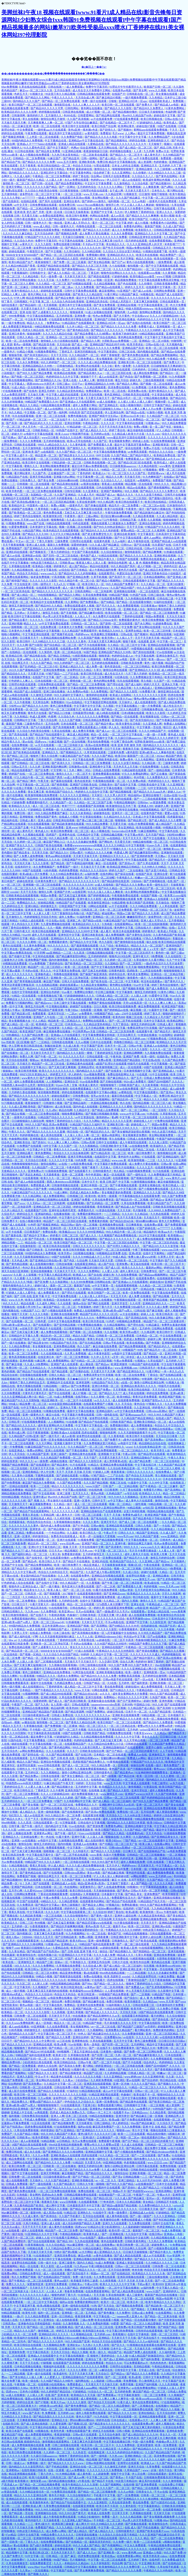 This screenshot has height=2576, width=188. Describe the element at coordinates (73, 1811) in the screenshot. I see `国产在线视频资源` at that location.